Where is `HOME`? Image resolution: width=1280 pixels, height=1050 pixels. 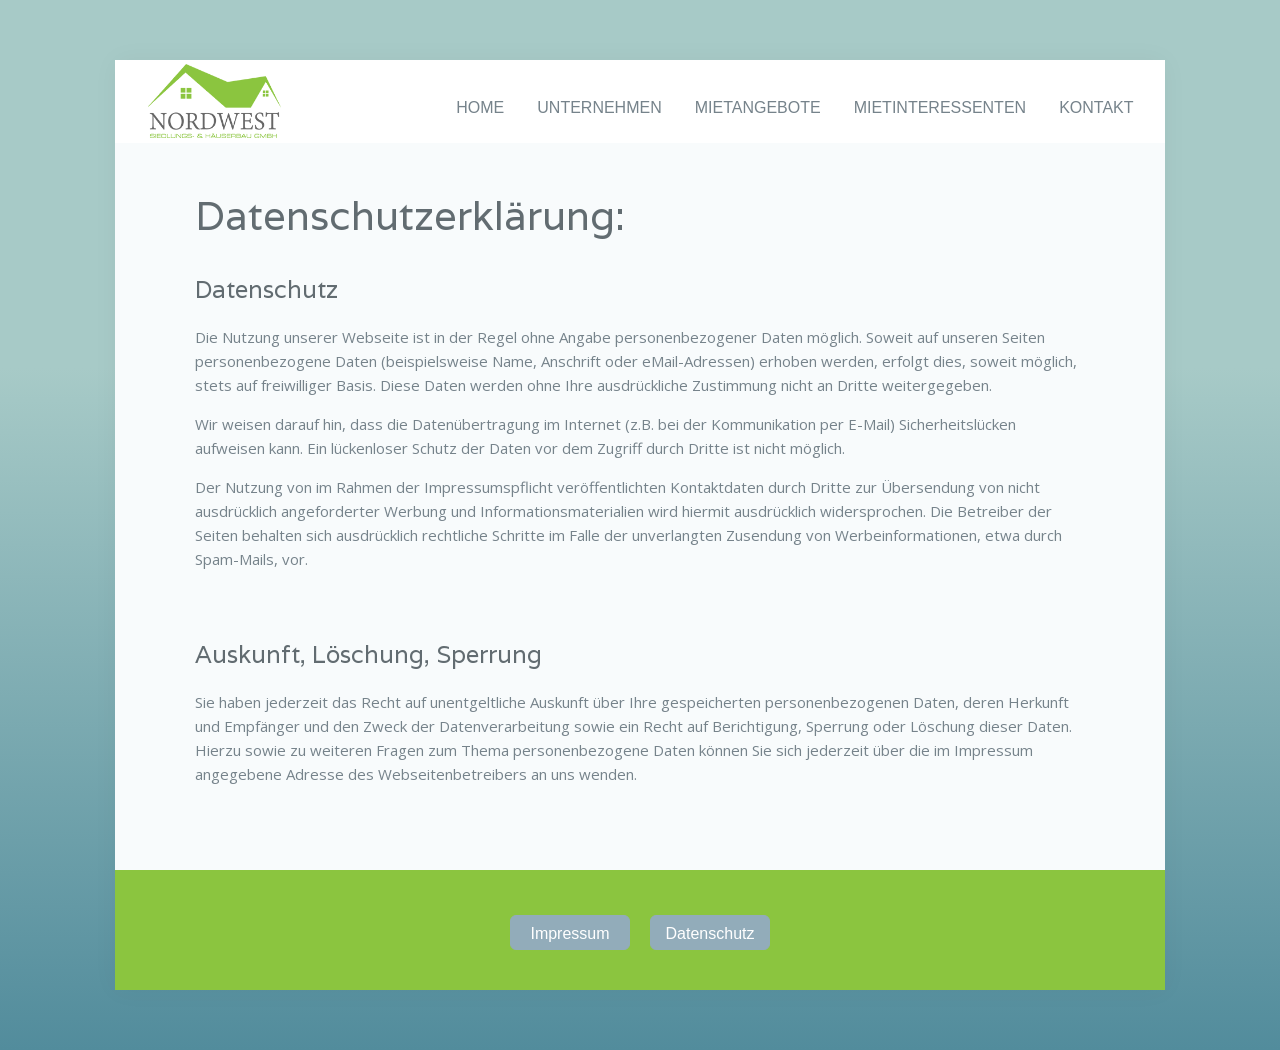
HOME is located at coordinates (480, 107).